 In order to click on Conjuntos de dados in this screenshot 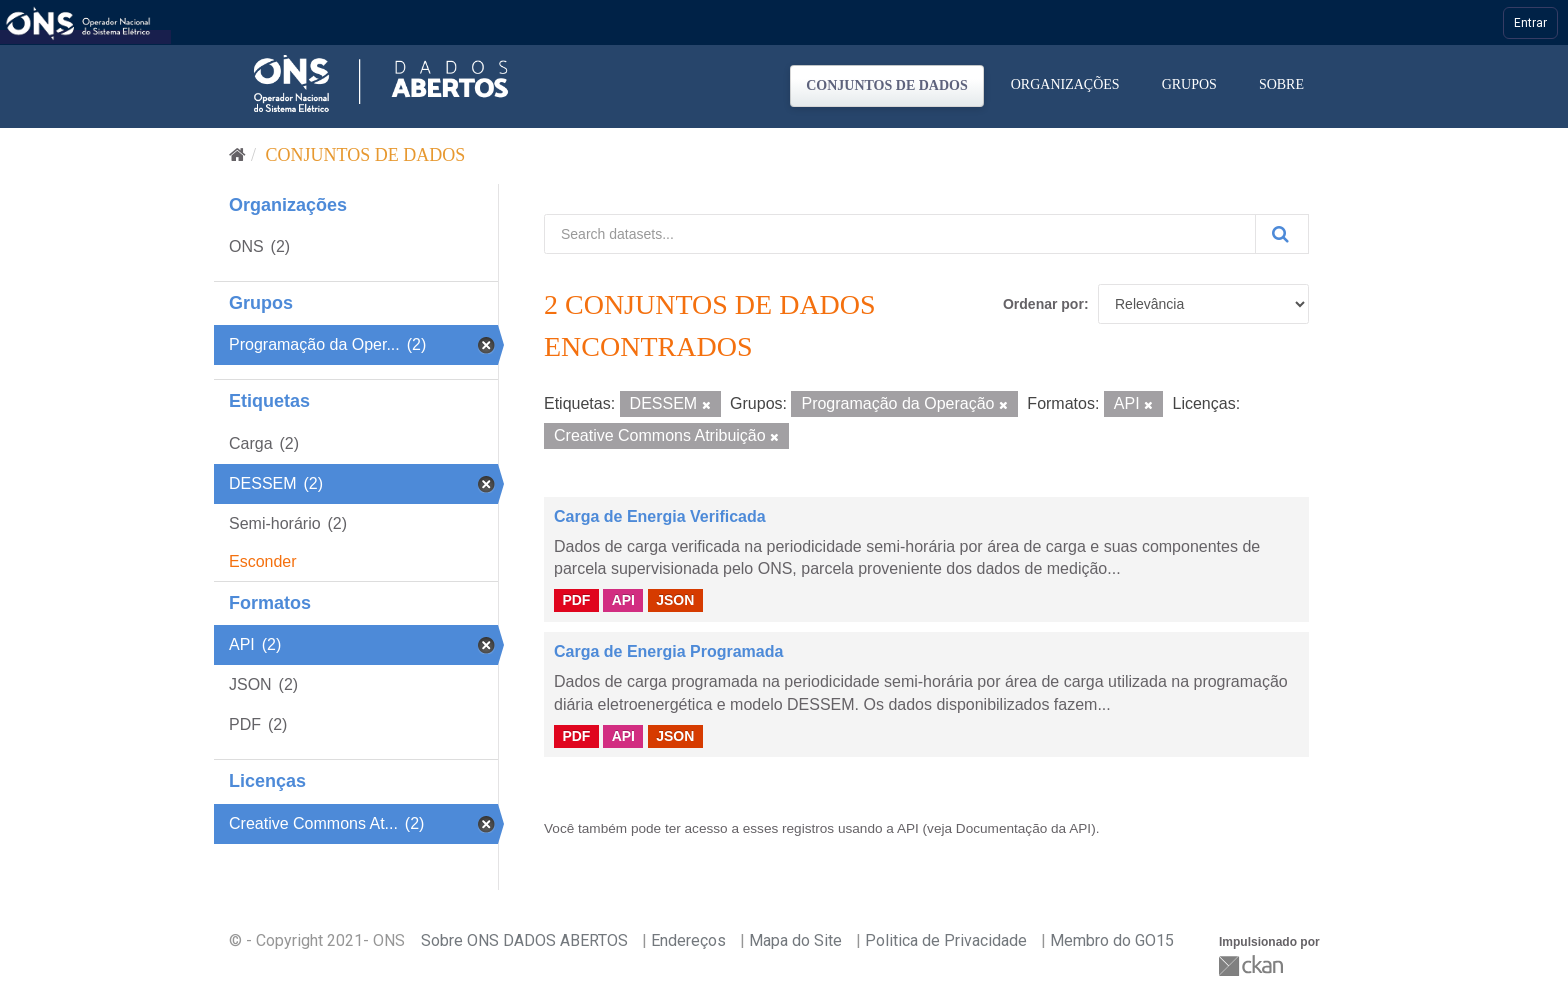, I will do `click(887, 85)`.